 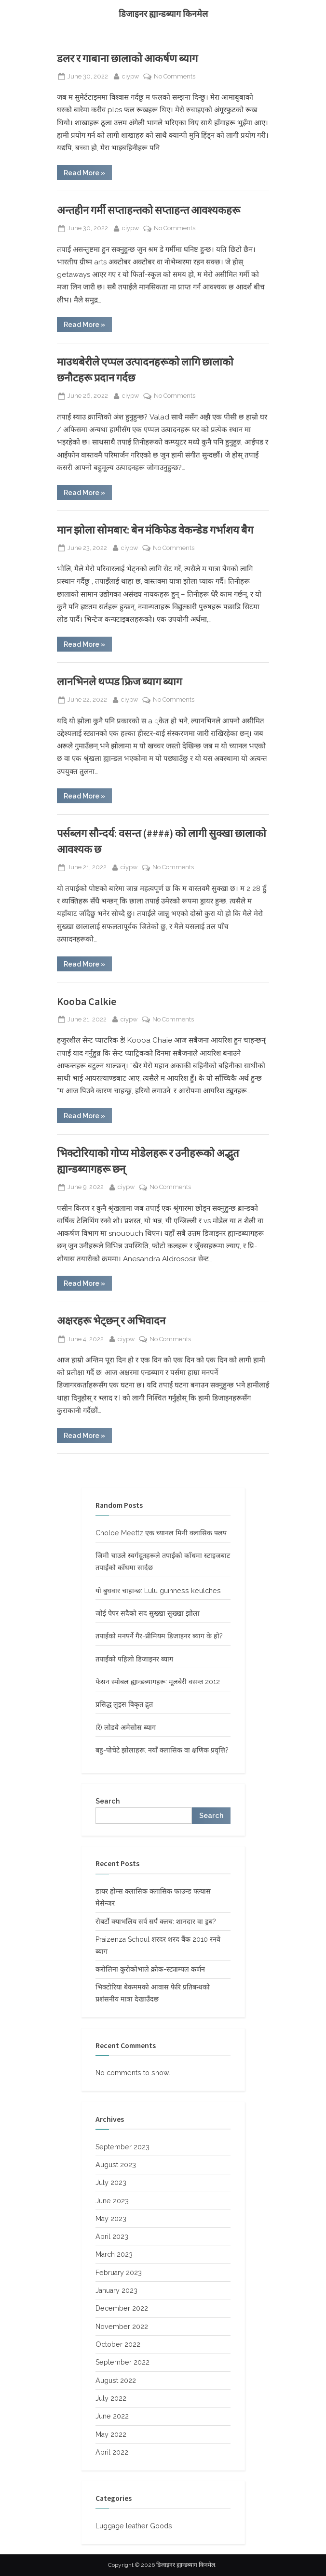 What do you see at coordinates (110, 2219) in the screenshot?
I see `May 2023` at bounding box center [110, 2219].